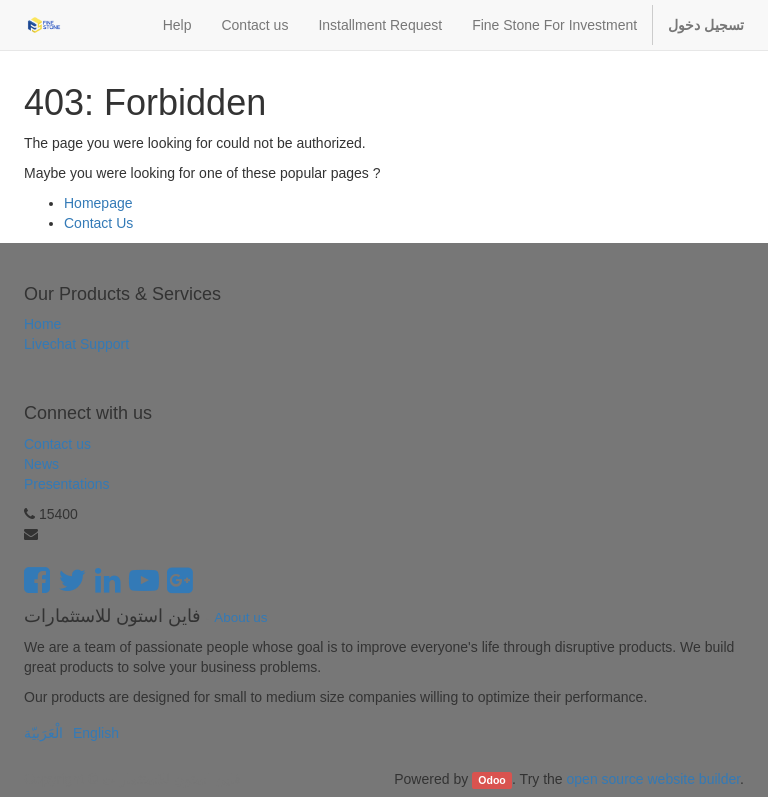  What do you see at coordinates (42, 324) in the screenshot?
I see `Home` at bounding box center [42, 324].